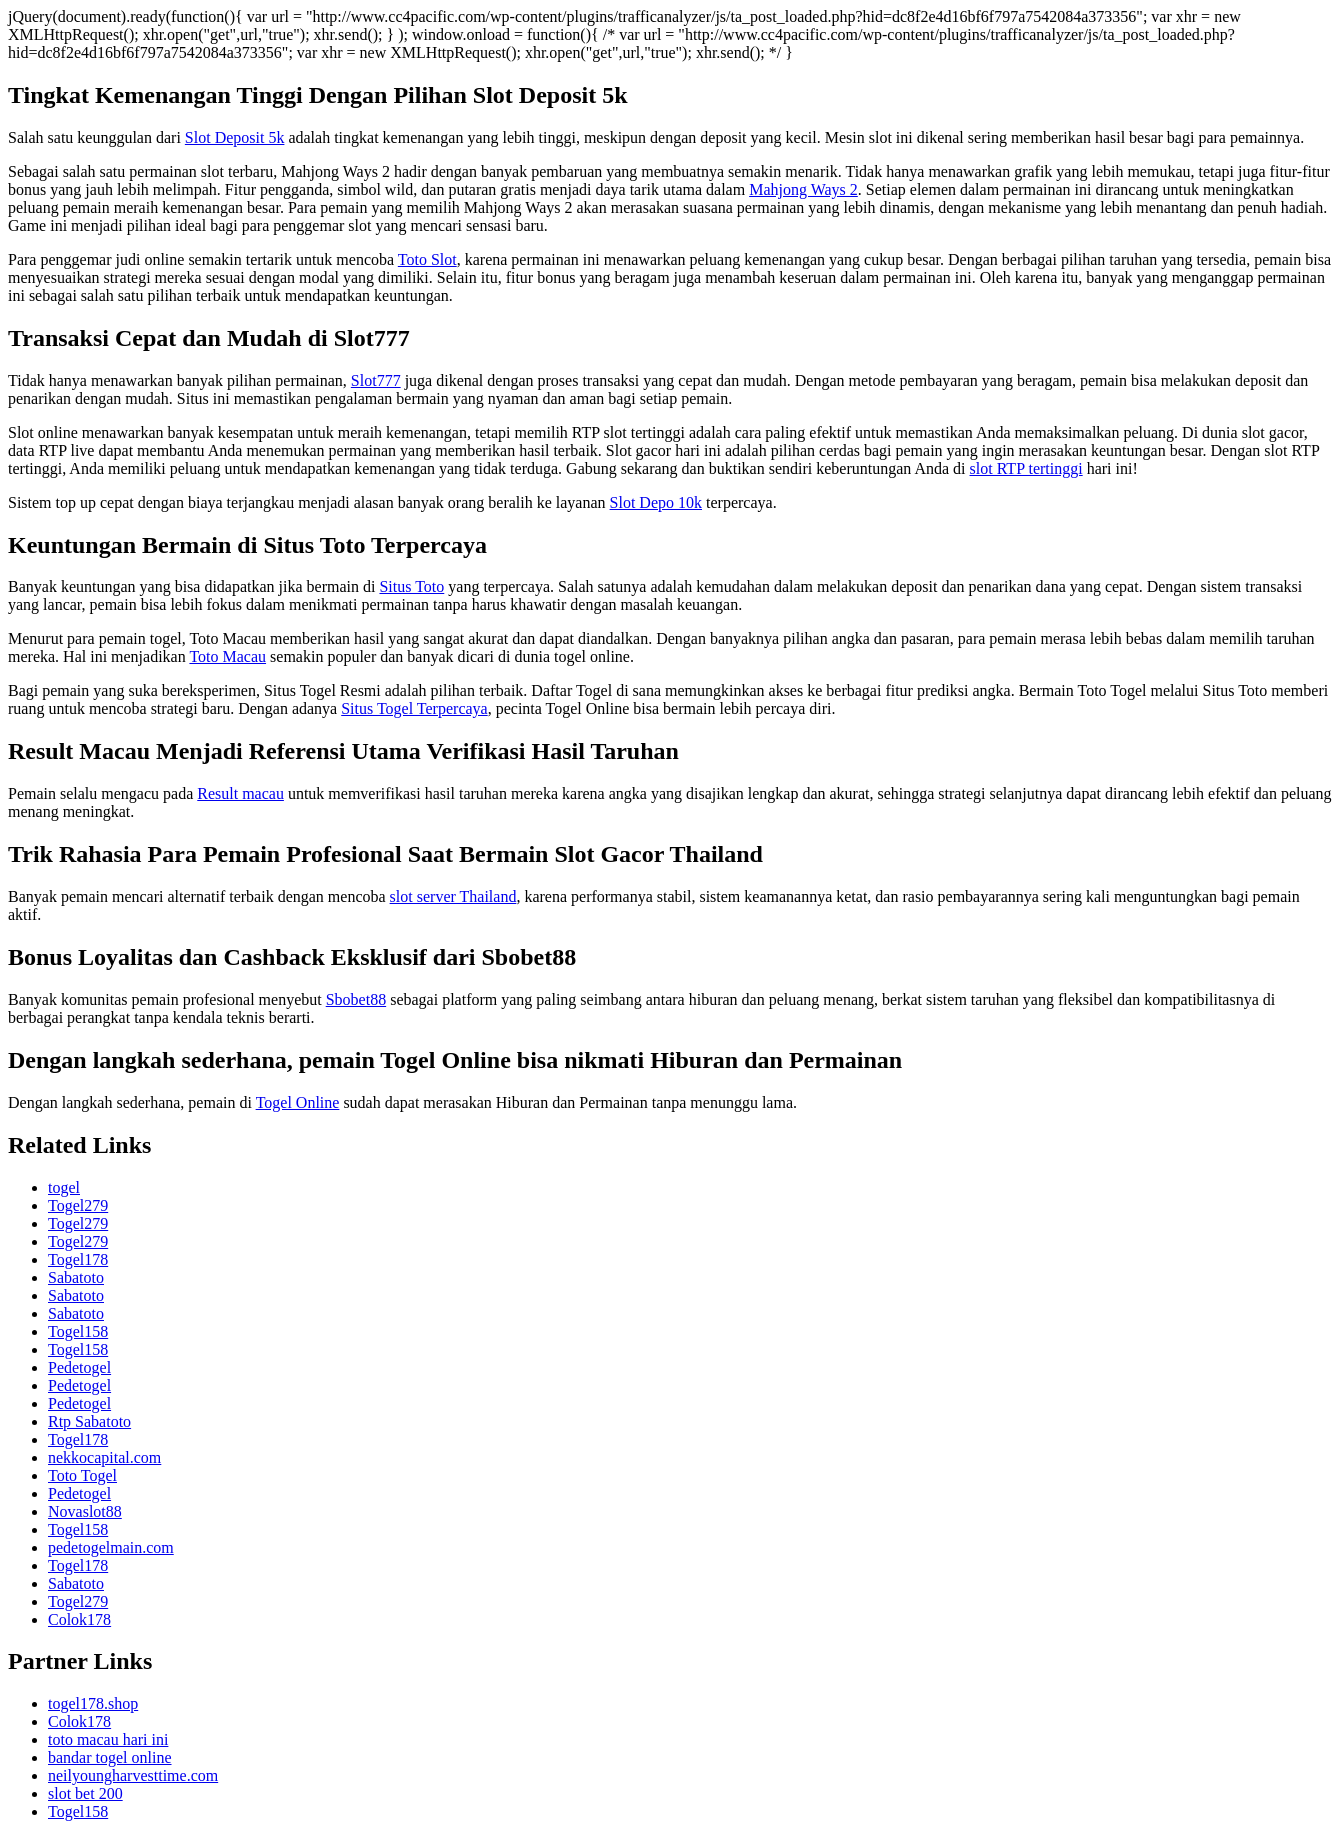 The height and width of the screenshot is (1837, 1341). Describe the element at coordinates (78, 1205) in the screenshot. I see `Togel279` at that location.